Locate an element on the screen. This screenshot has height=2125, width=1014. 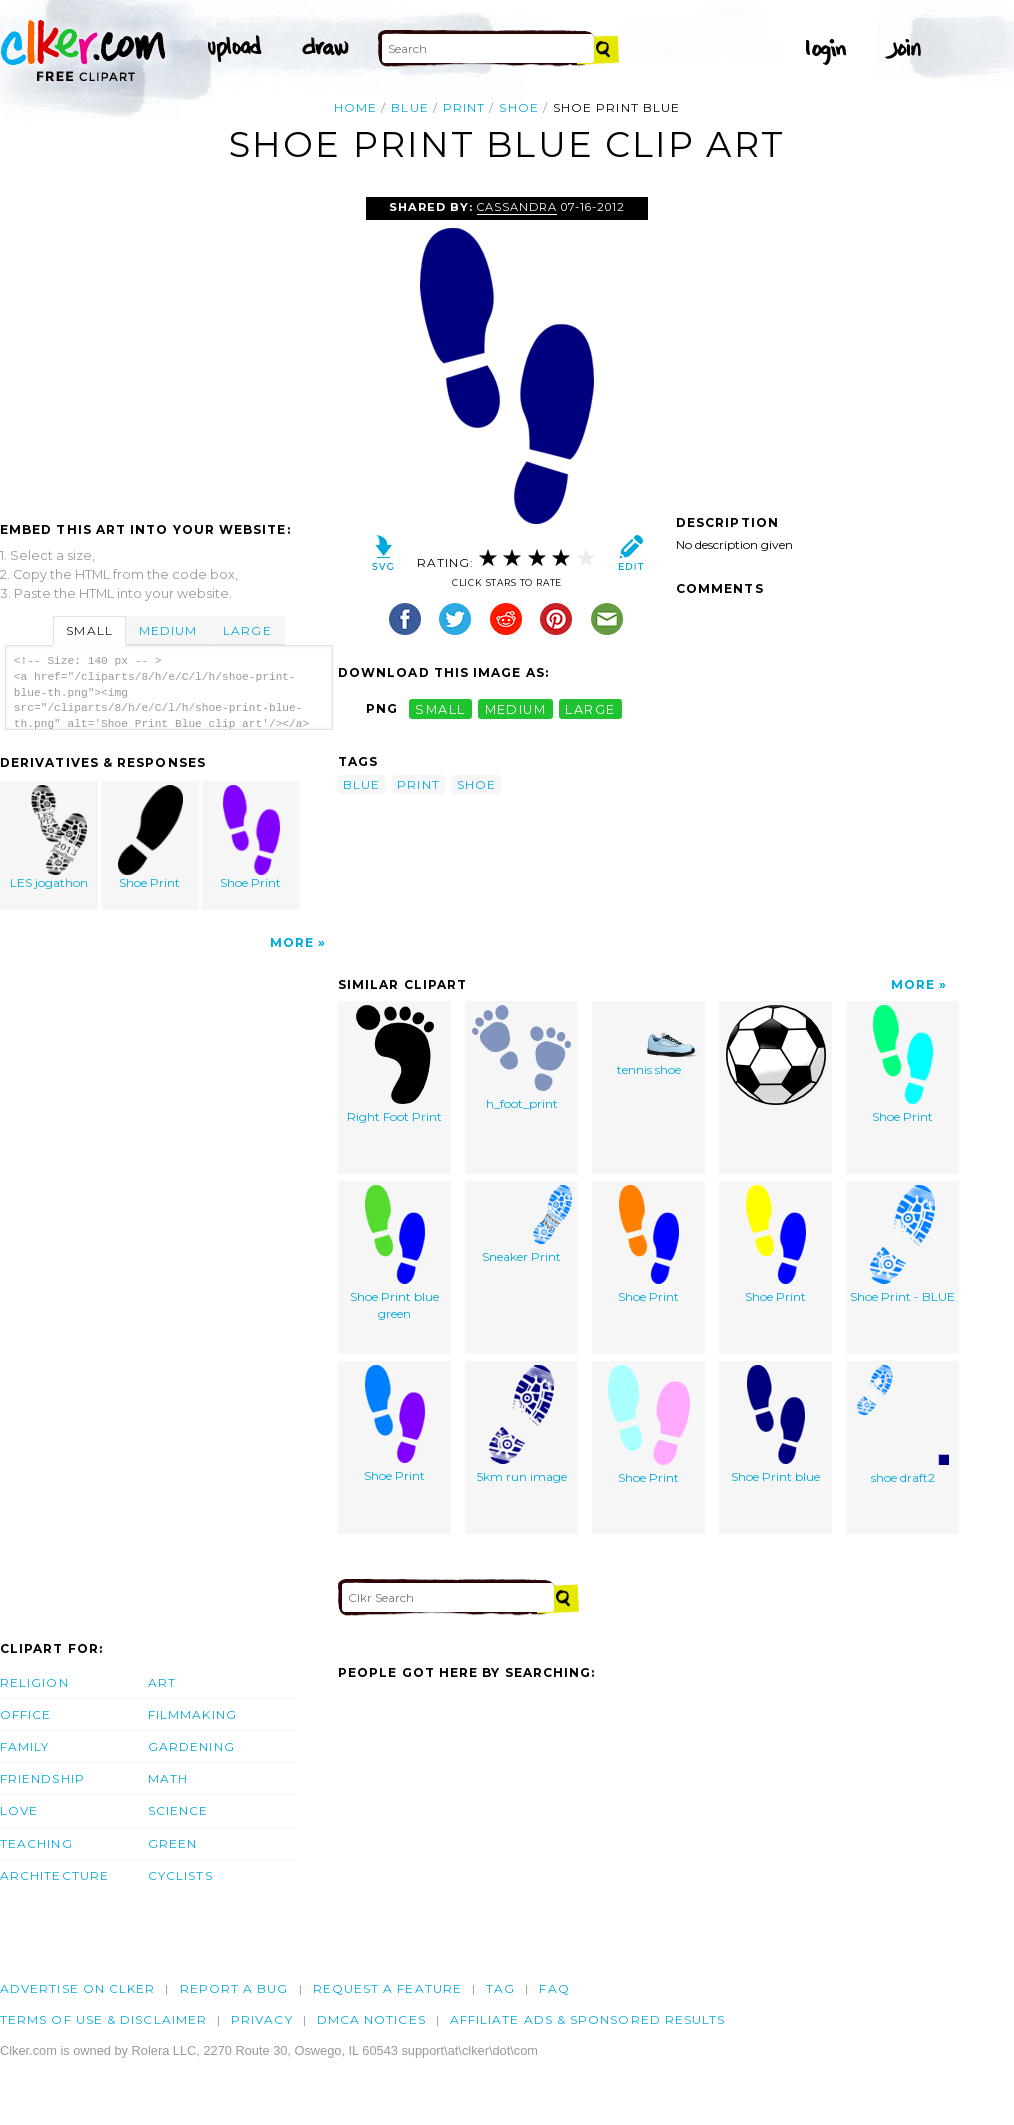
Right Foot Print is located at coordinates (394, 1064).